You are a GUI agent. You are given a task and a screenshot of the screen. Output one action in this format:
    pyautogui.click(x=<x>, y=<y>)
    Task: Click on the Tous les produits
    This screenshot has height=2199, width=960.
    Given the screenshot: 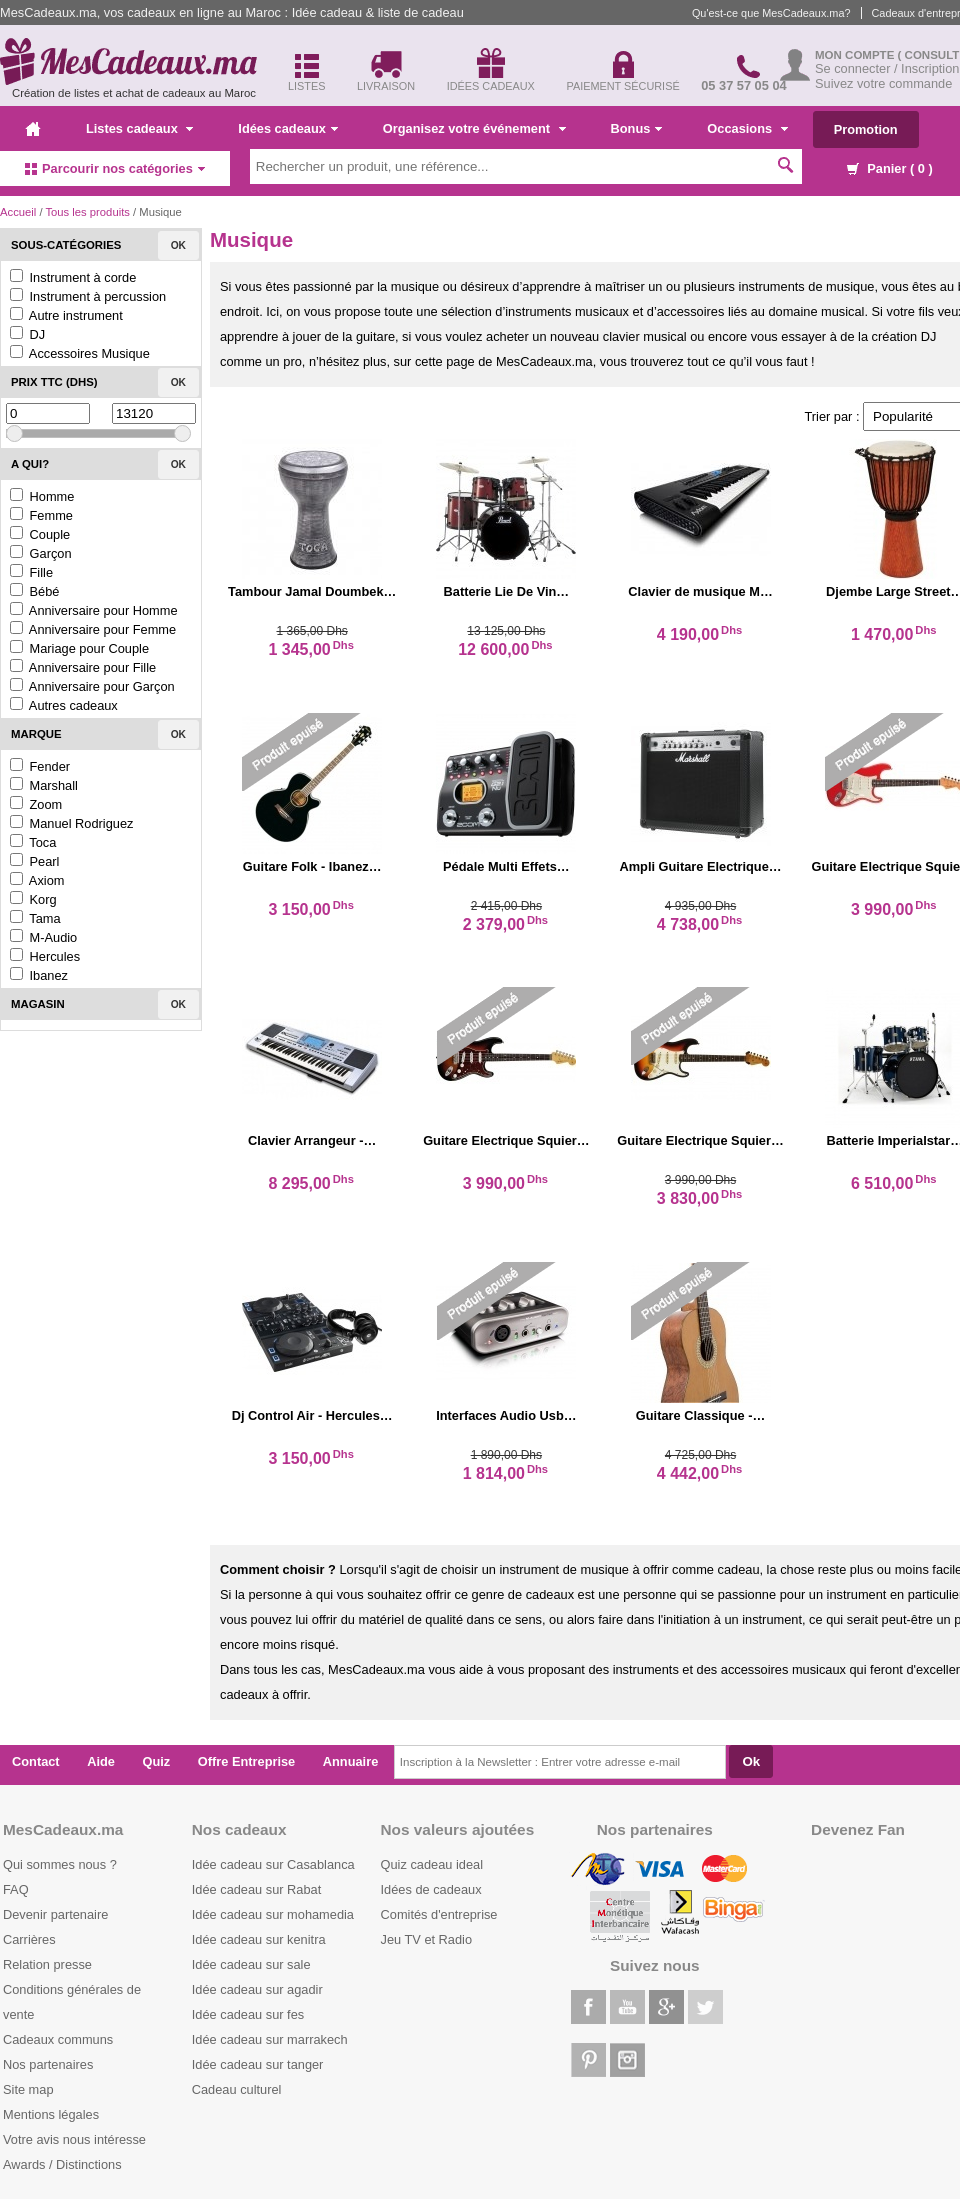 What is the action you would take?
    pyautogui.click(x=87, y=212)
    